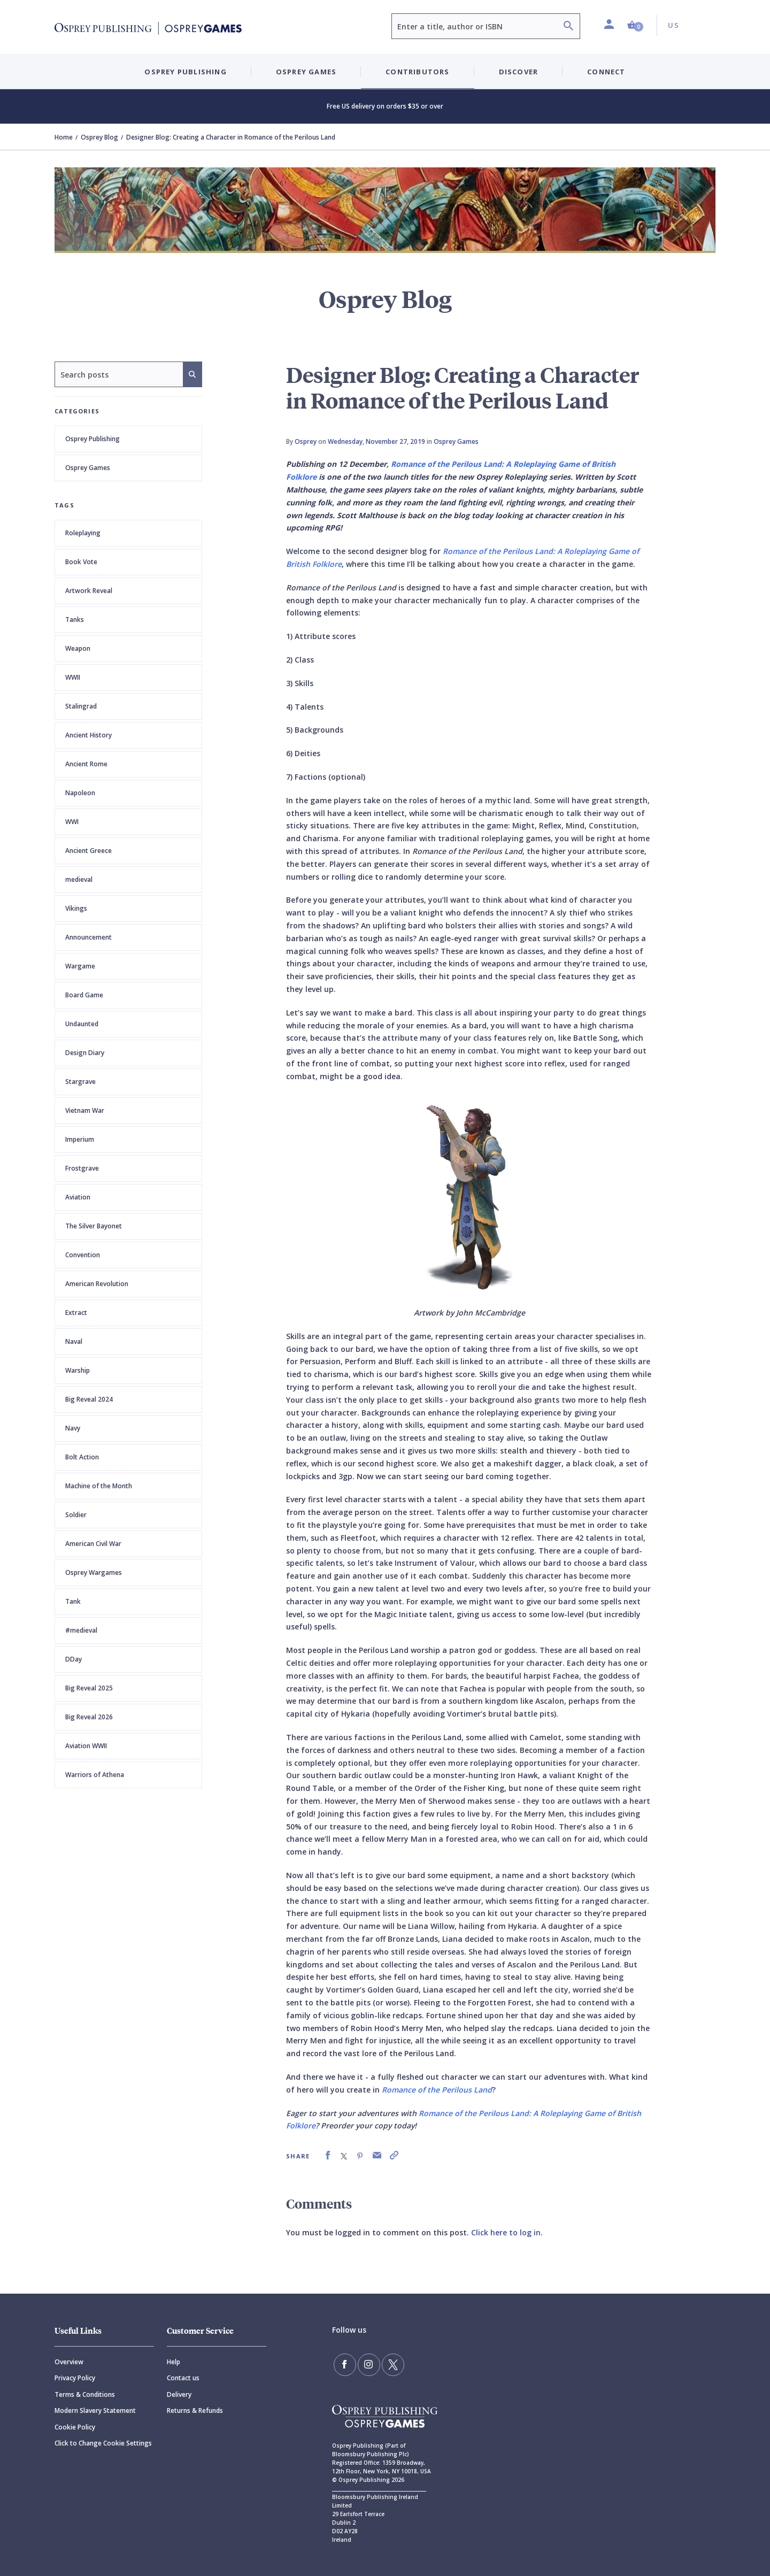 This screenshot has height=2576, width=770. Describe the element at coordinates (93, 1226) in the screenshot. I see `The Silver Bayonet` at that location.